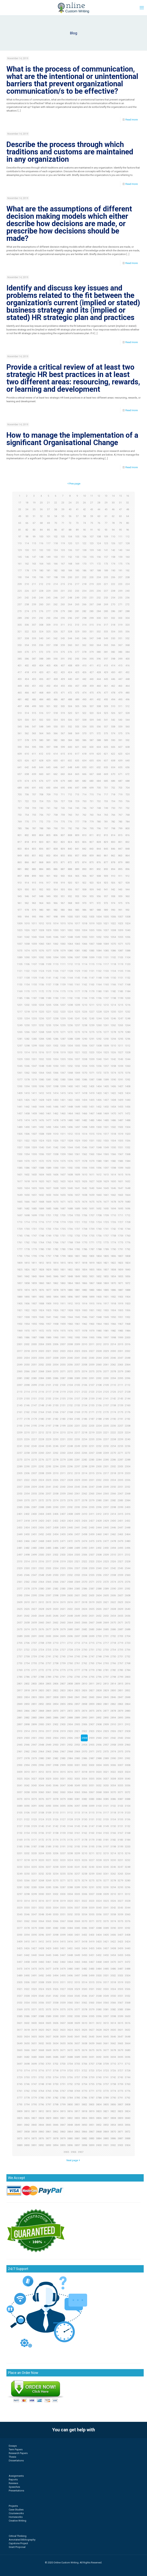 The width and height of the screenshot is (147, 2576). I want to click on 2849, so click(19, 1704).